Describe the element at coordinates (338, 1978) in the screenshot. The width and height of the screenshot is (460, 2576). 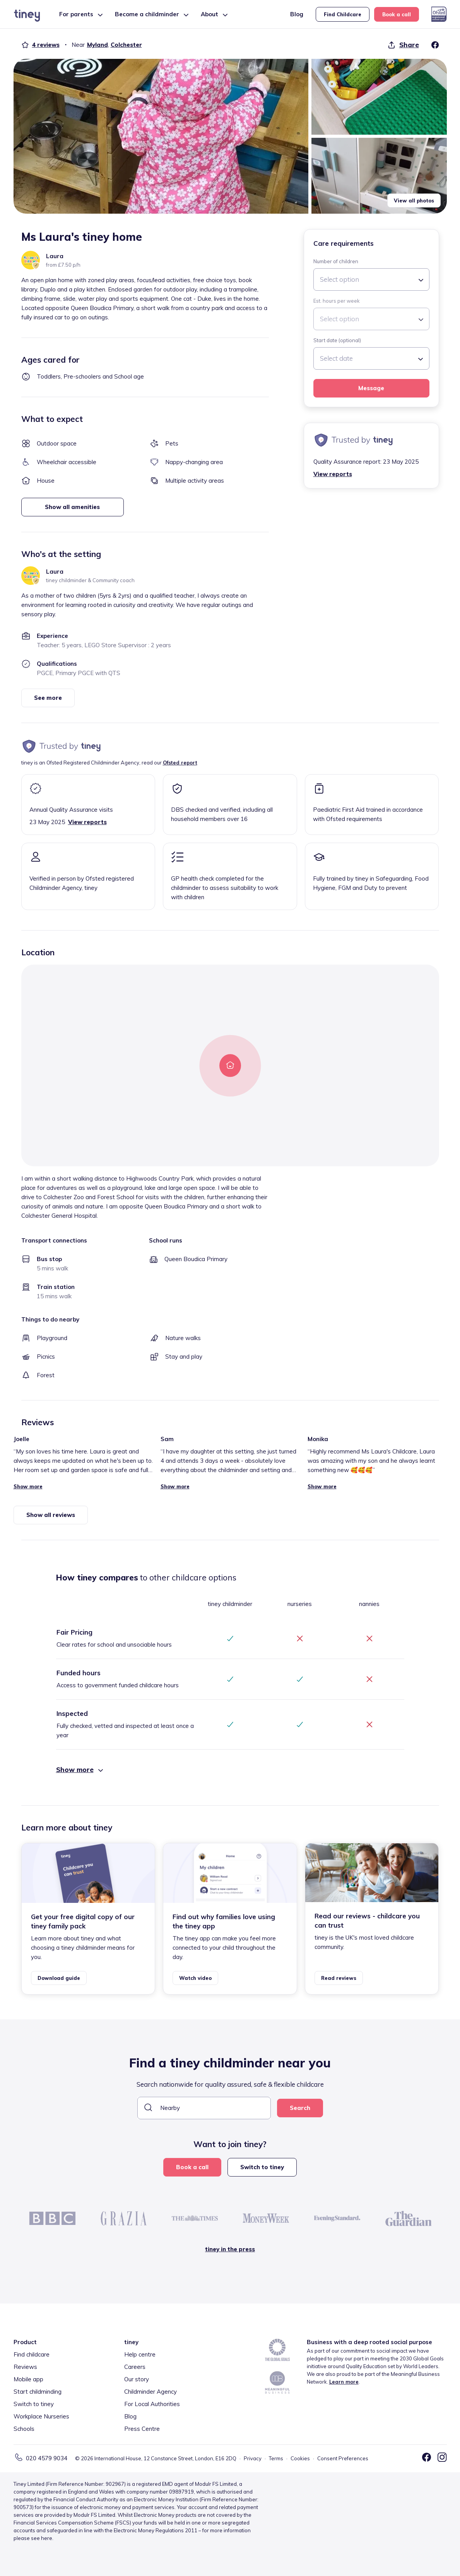
I see `Read reviews` at that location.